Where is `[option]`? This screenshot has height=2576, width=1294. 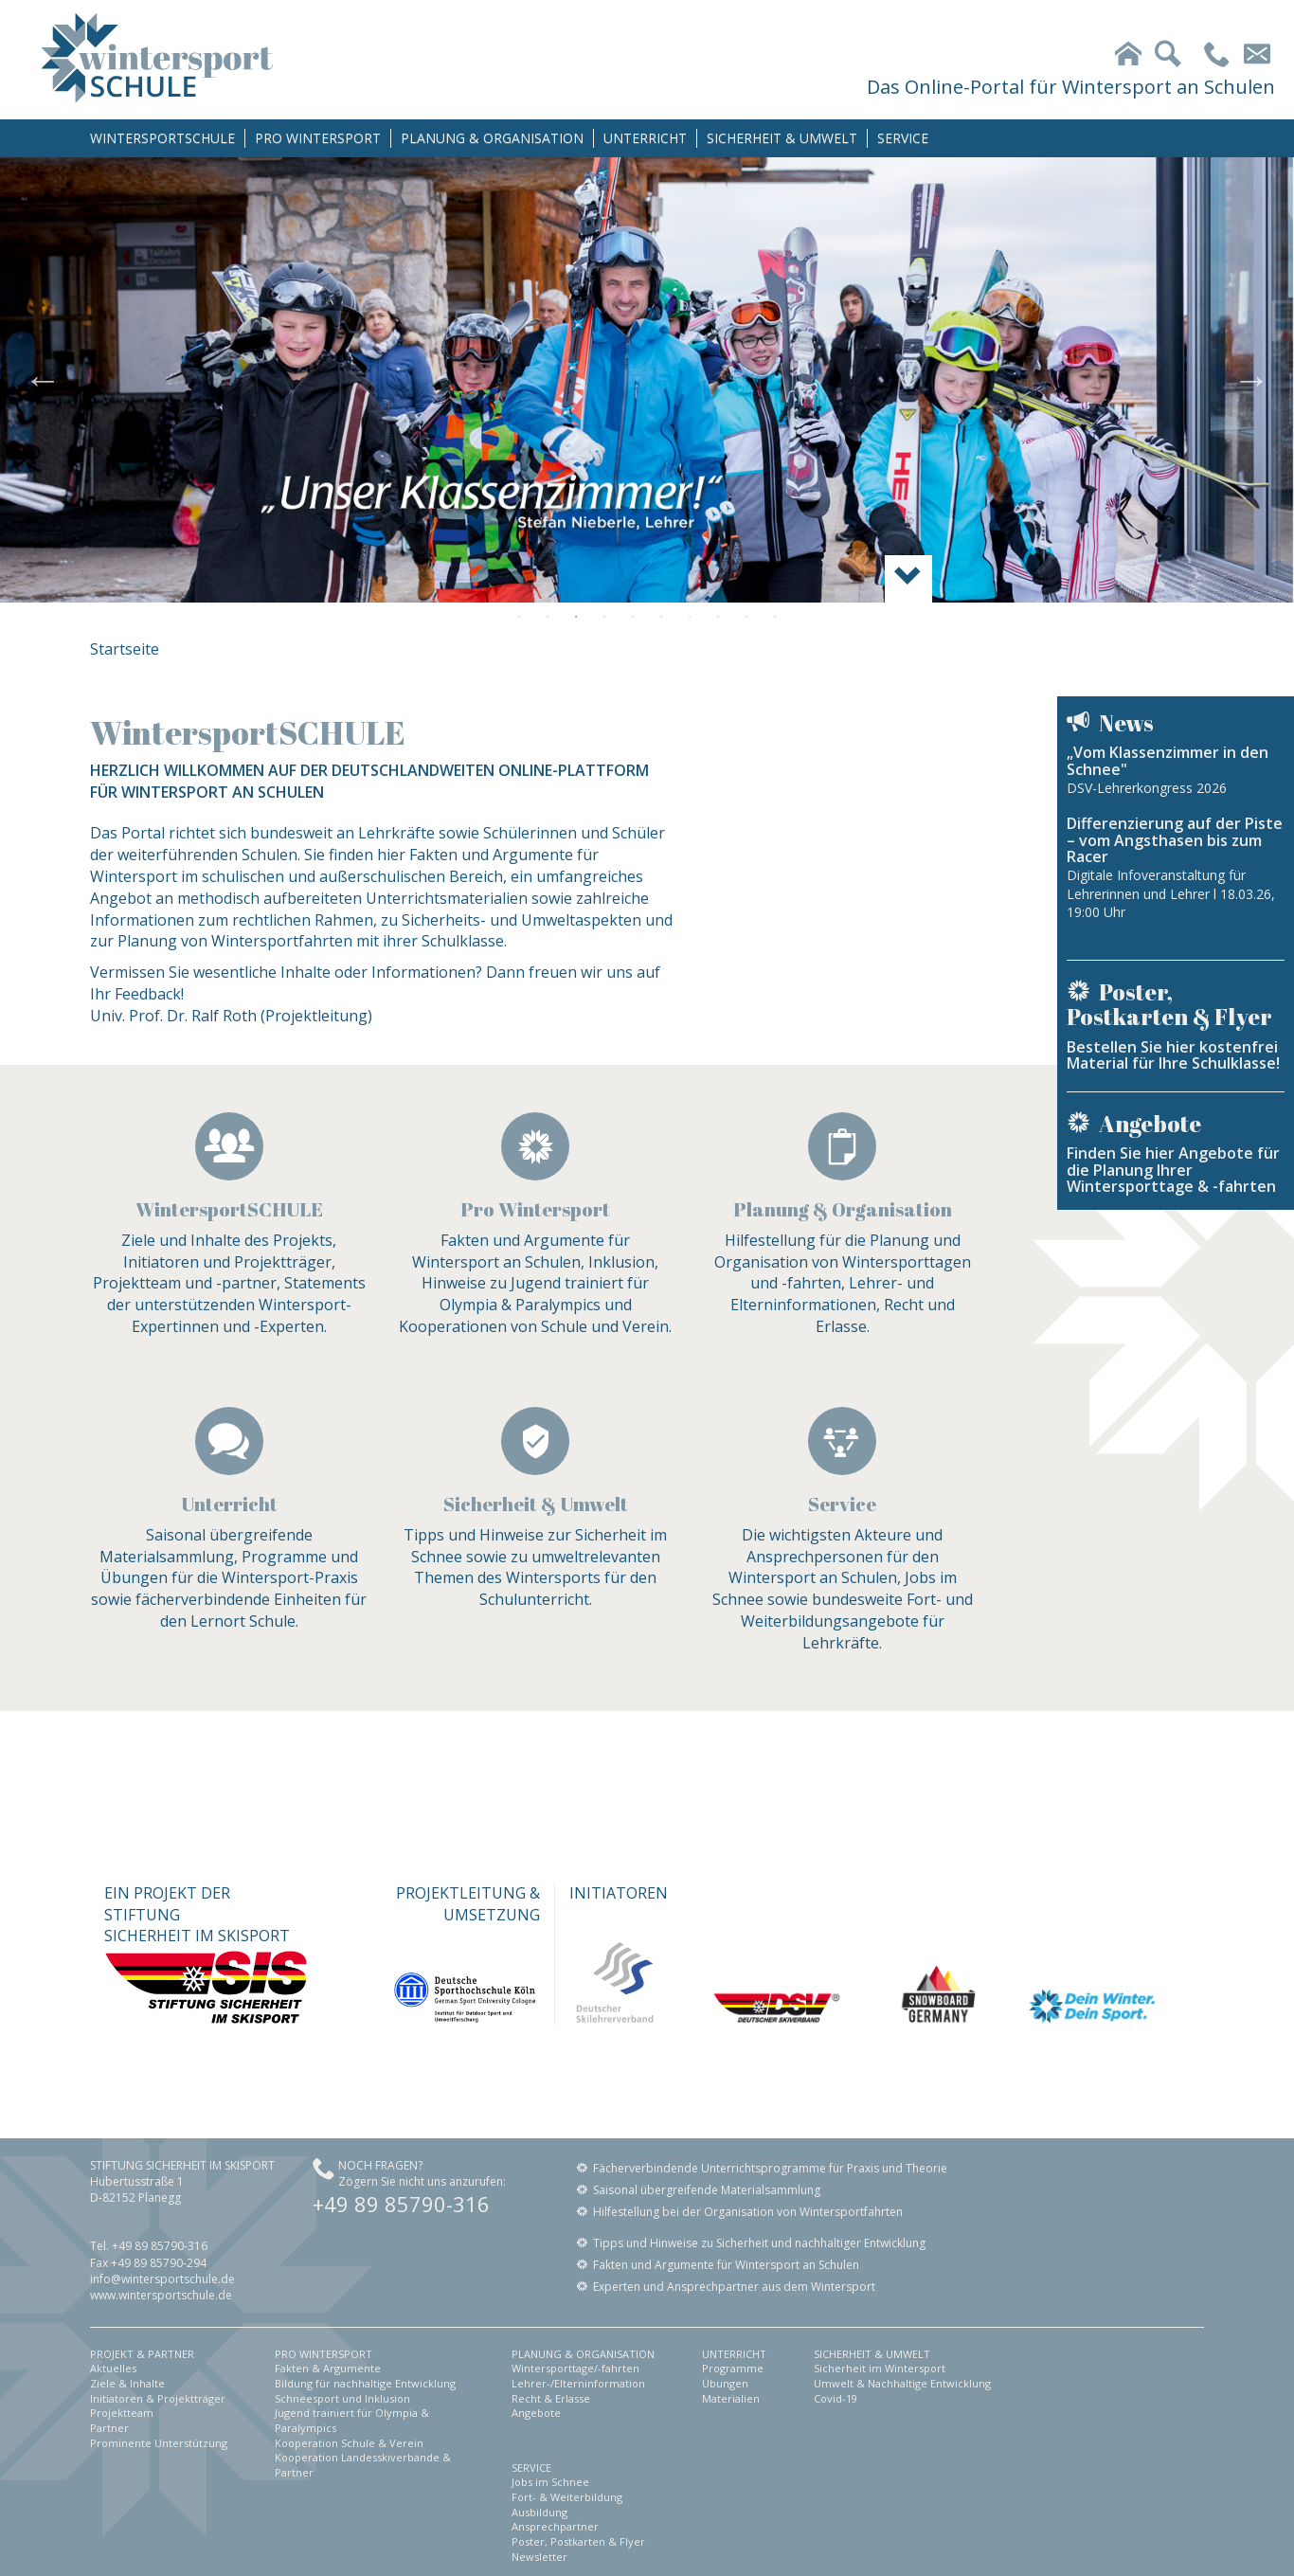
[option] is located at coordinates (647, 380).